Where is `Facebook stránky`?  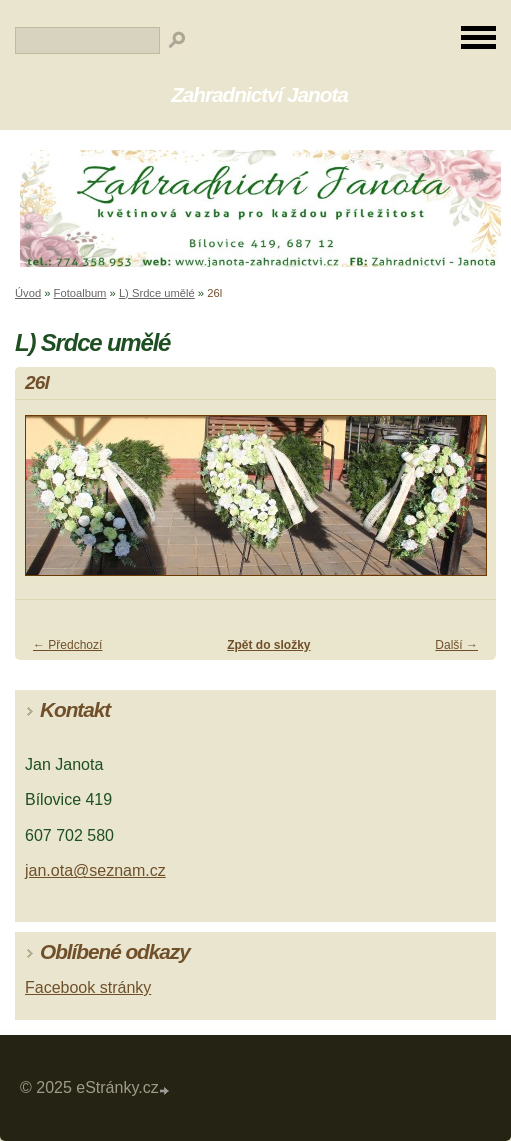 Facebook stránky is located at coordinates (88, 987).